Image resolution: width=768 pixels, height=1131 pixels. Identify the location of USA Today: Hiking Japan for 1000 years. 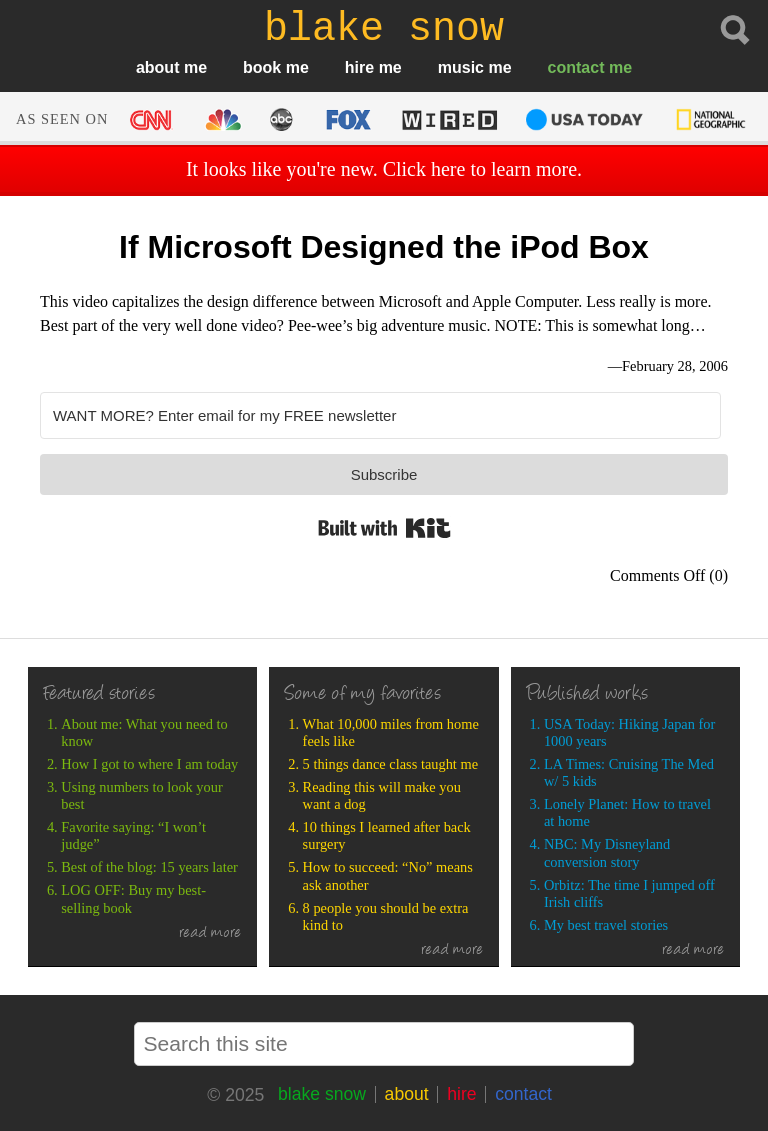
(629, 732).